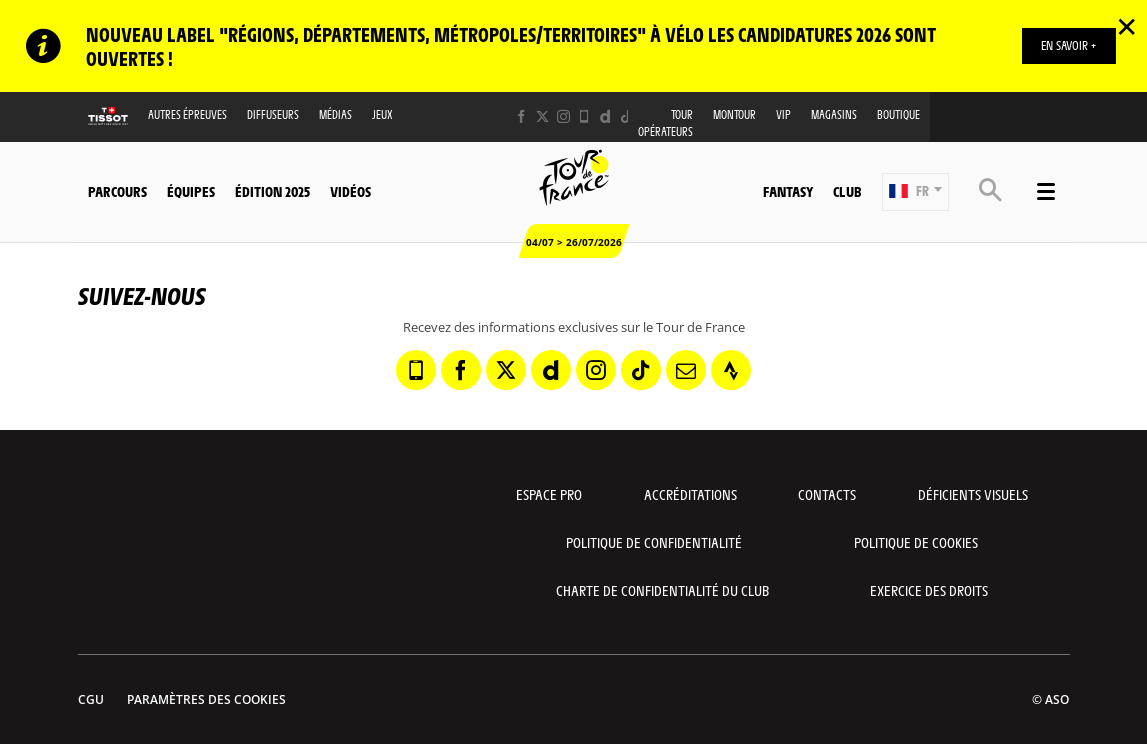 This screenshot has width=1147, height=744. I want to click on Édition 2025 [button], so click(272, 191).